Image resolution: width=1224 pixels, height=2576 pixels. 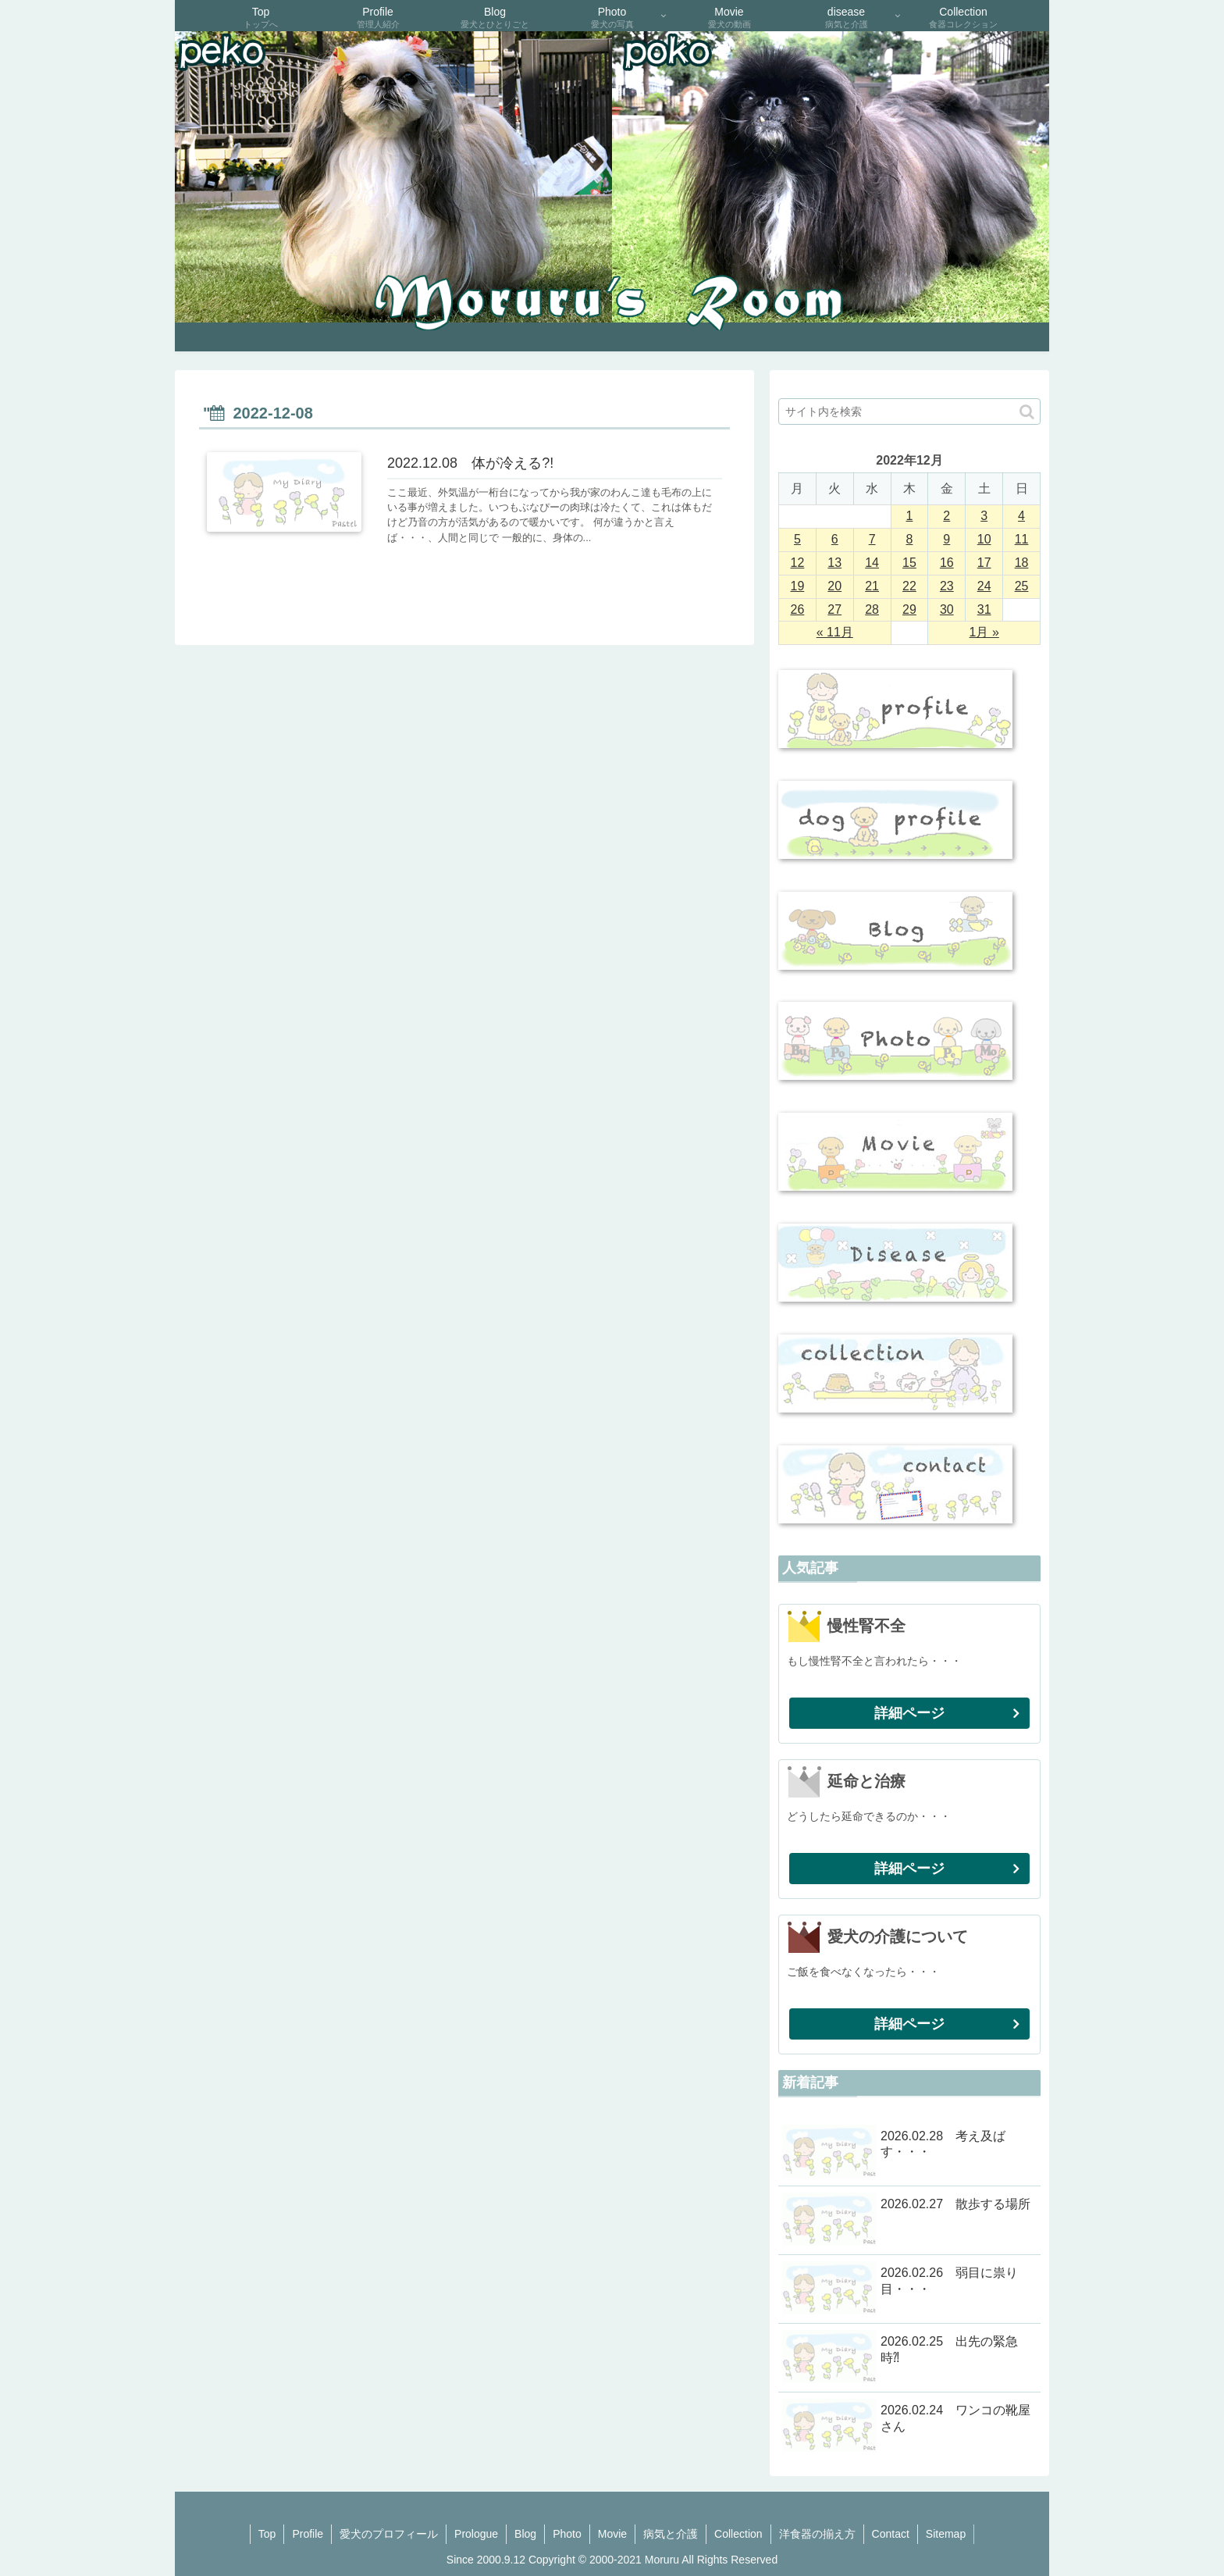 I want to click on 7 [2022年12月7日 に投稿を公開], so click(x=872, y=539).